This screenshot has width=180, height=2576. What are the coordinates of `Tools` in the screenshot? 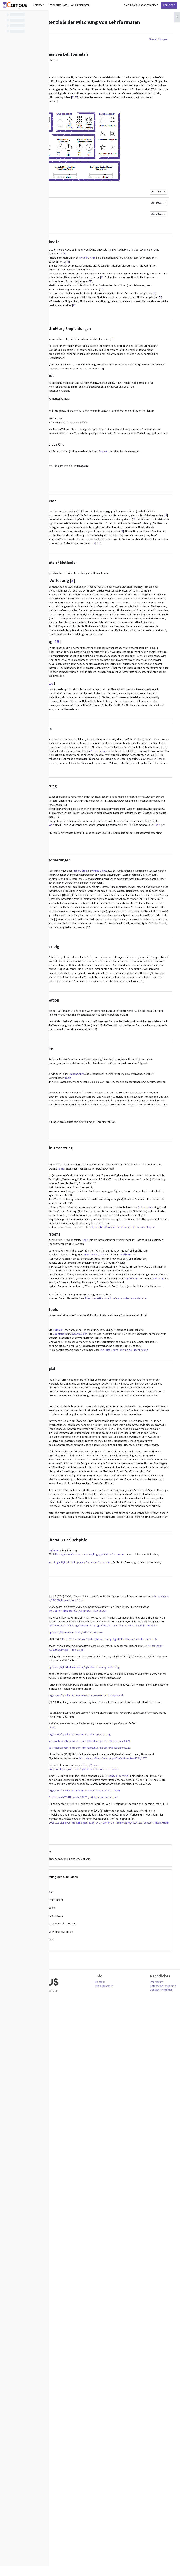 It's located at (68, 1014).